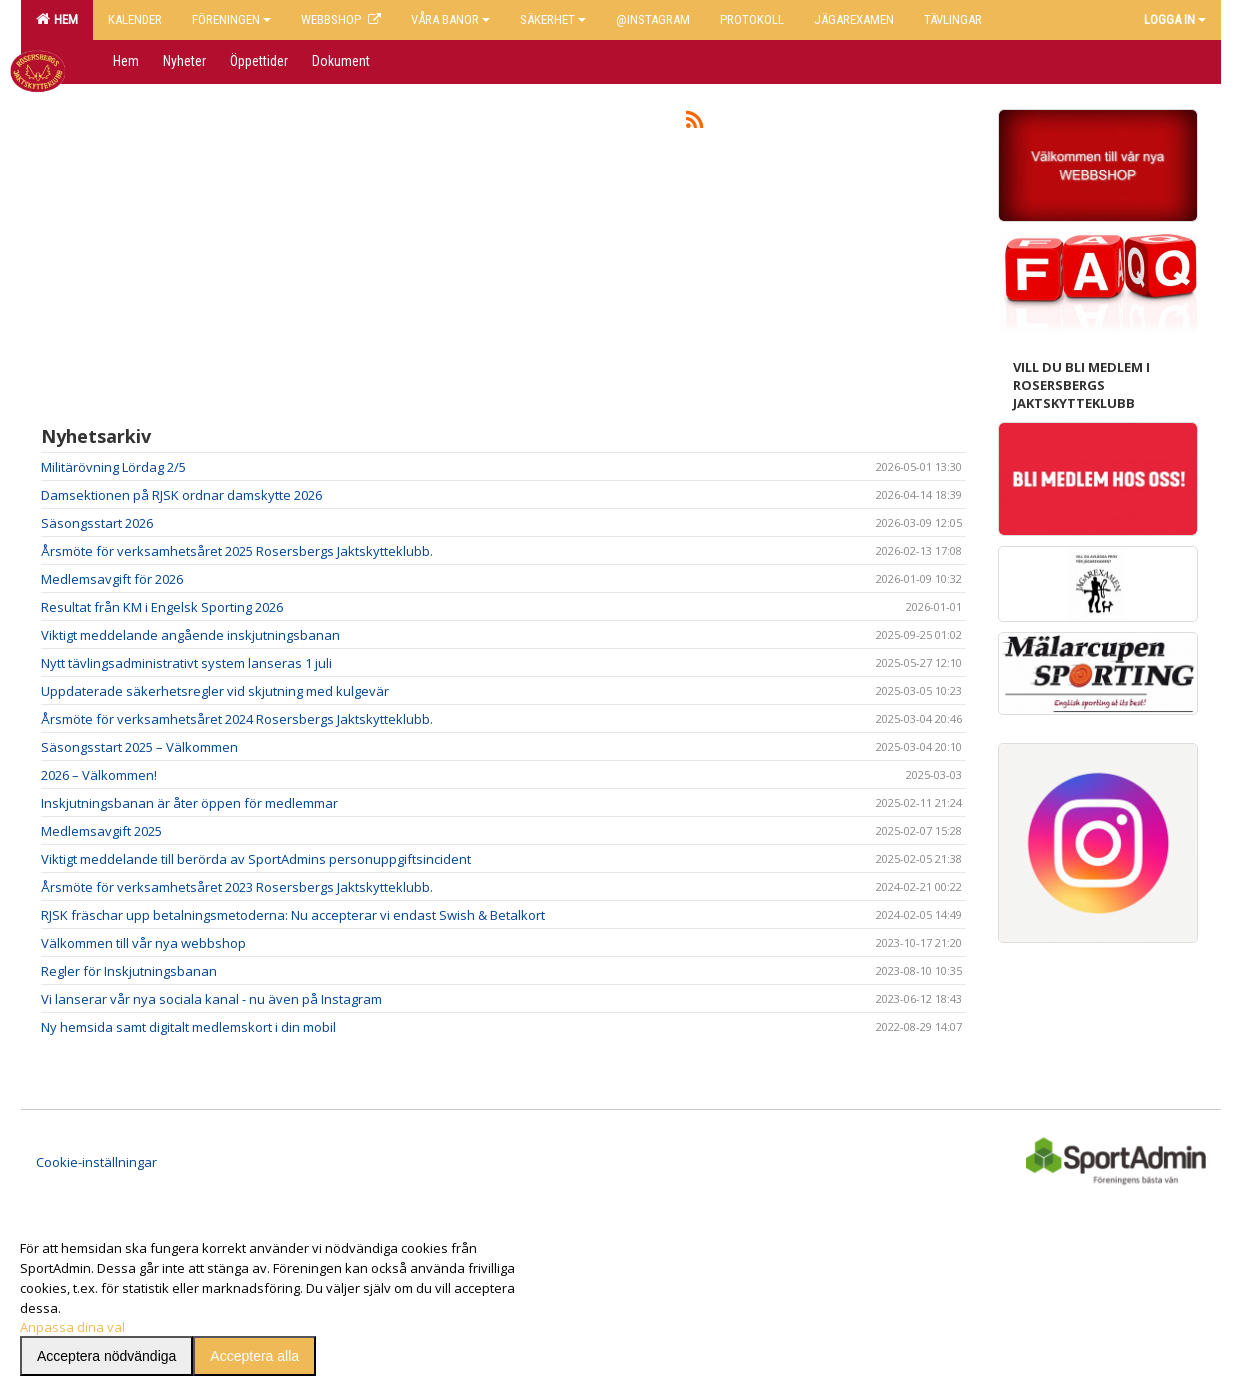  What do you see at coordinates (139, 747) in the screenshot?
I see `Säsongsstart 2025 – Välkommen` at bounding box center [139, 747].